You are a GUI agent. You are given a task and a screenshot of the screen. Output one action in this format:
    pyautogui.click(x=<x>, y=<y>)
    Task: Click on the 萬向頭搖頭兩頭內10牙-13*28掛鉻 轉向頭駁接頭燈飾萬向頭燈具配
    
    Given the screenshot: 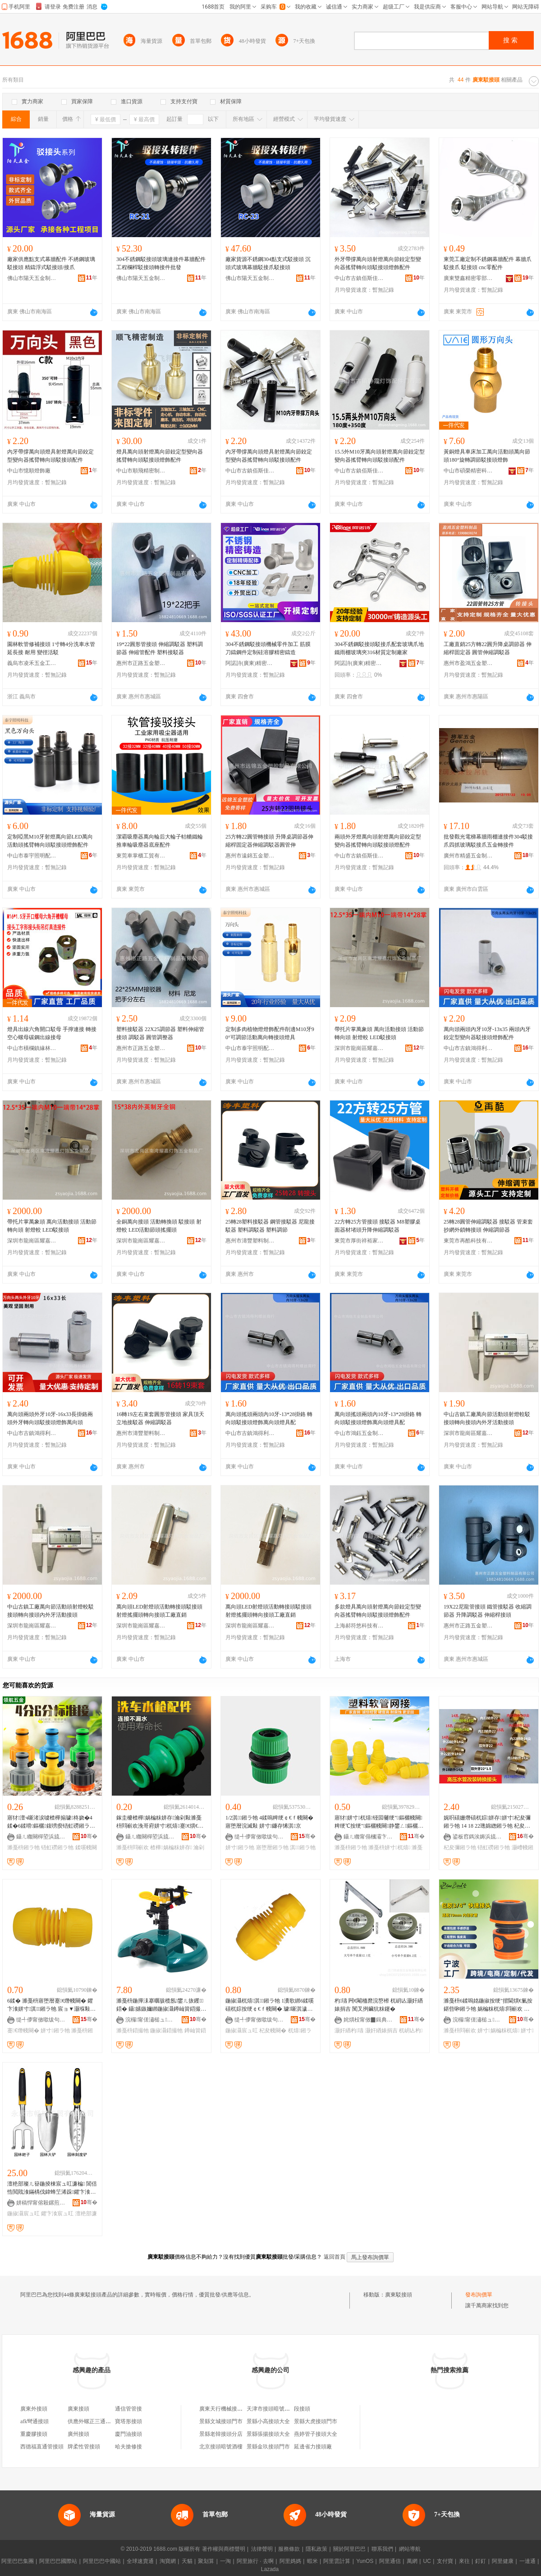 What is the action you would take?
    pyautogui.click(x=268, y=1418)
    